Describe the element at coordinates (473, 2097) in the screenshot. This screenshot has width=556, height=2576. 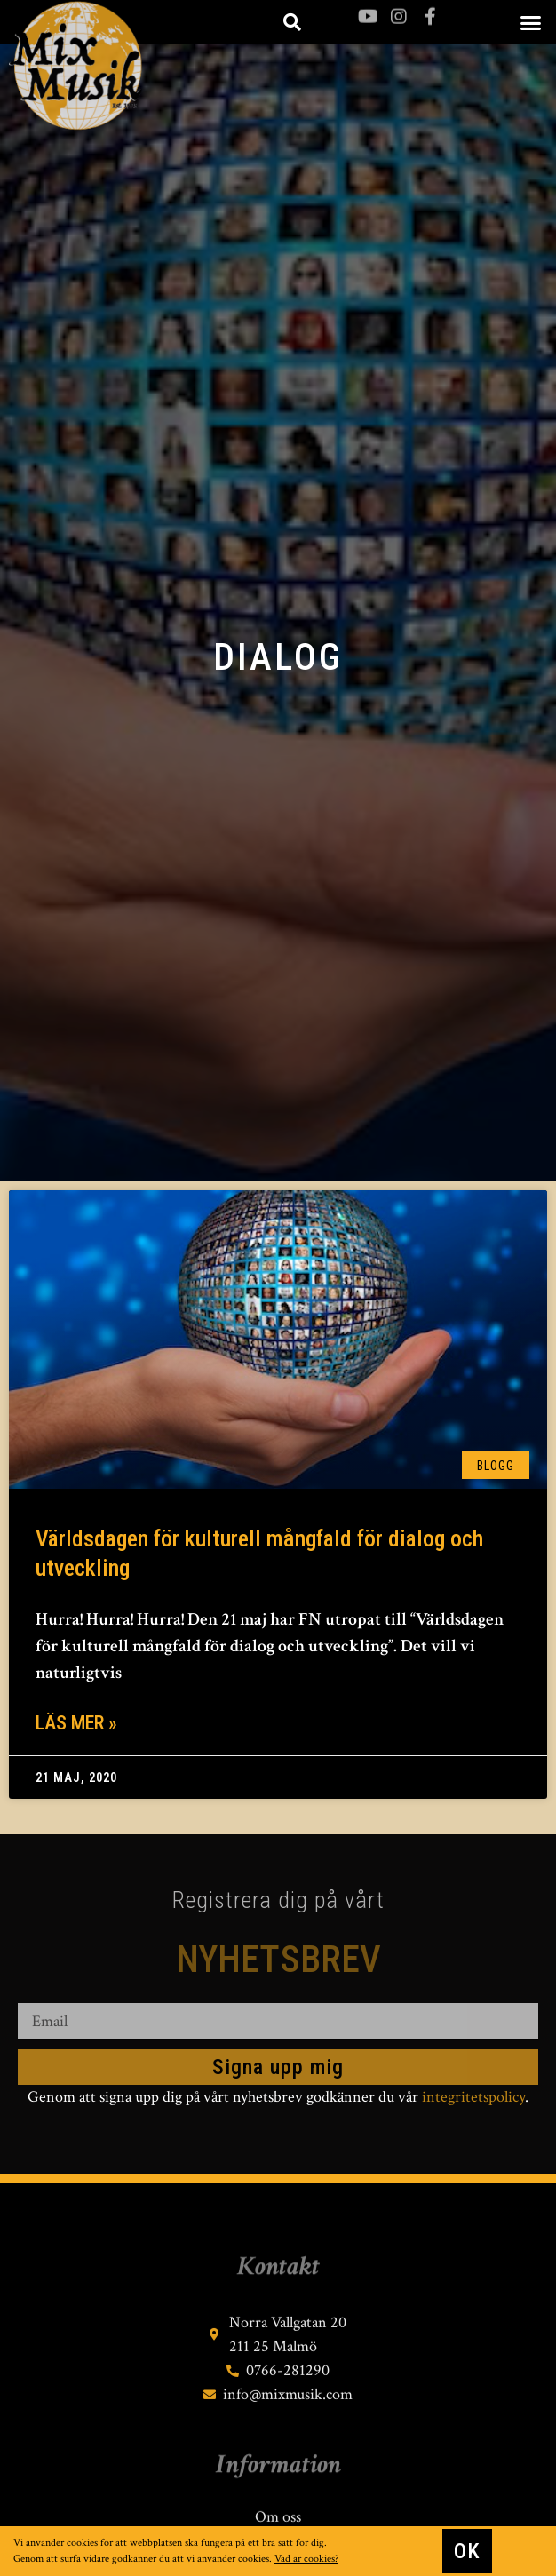
I see `integritetspolicy` at that location.